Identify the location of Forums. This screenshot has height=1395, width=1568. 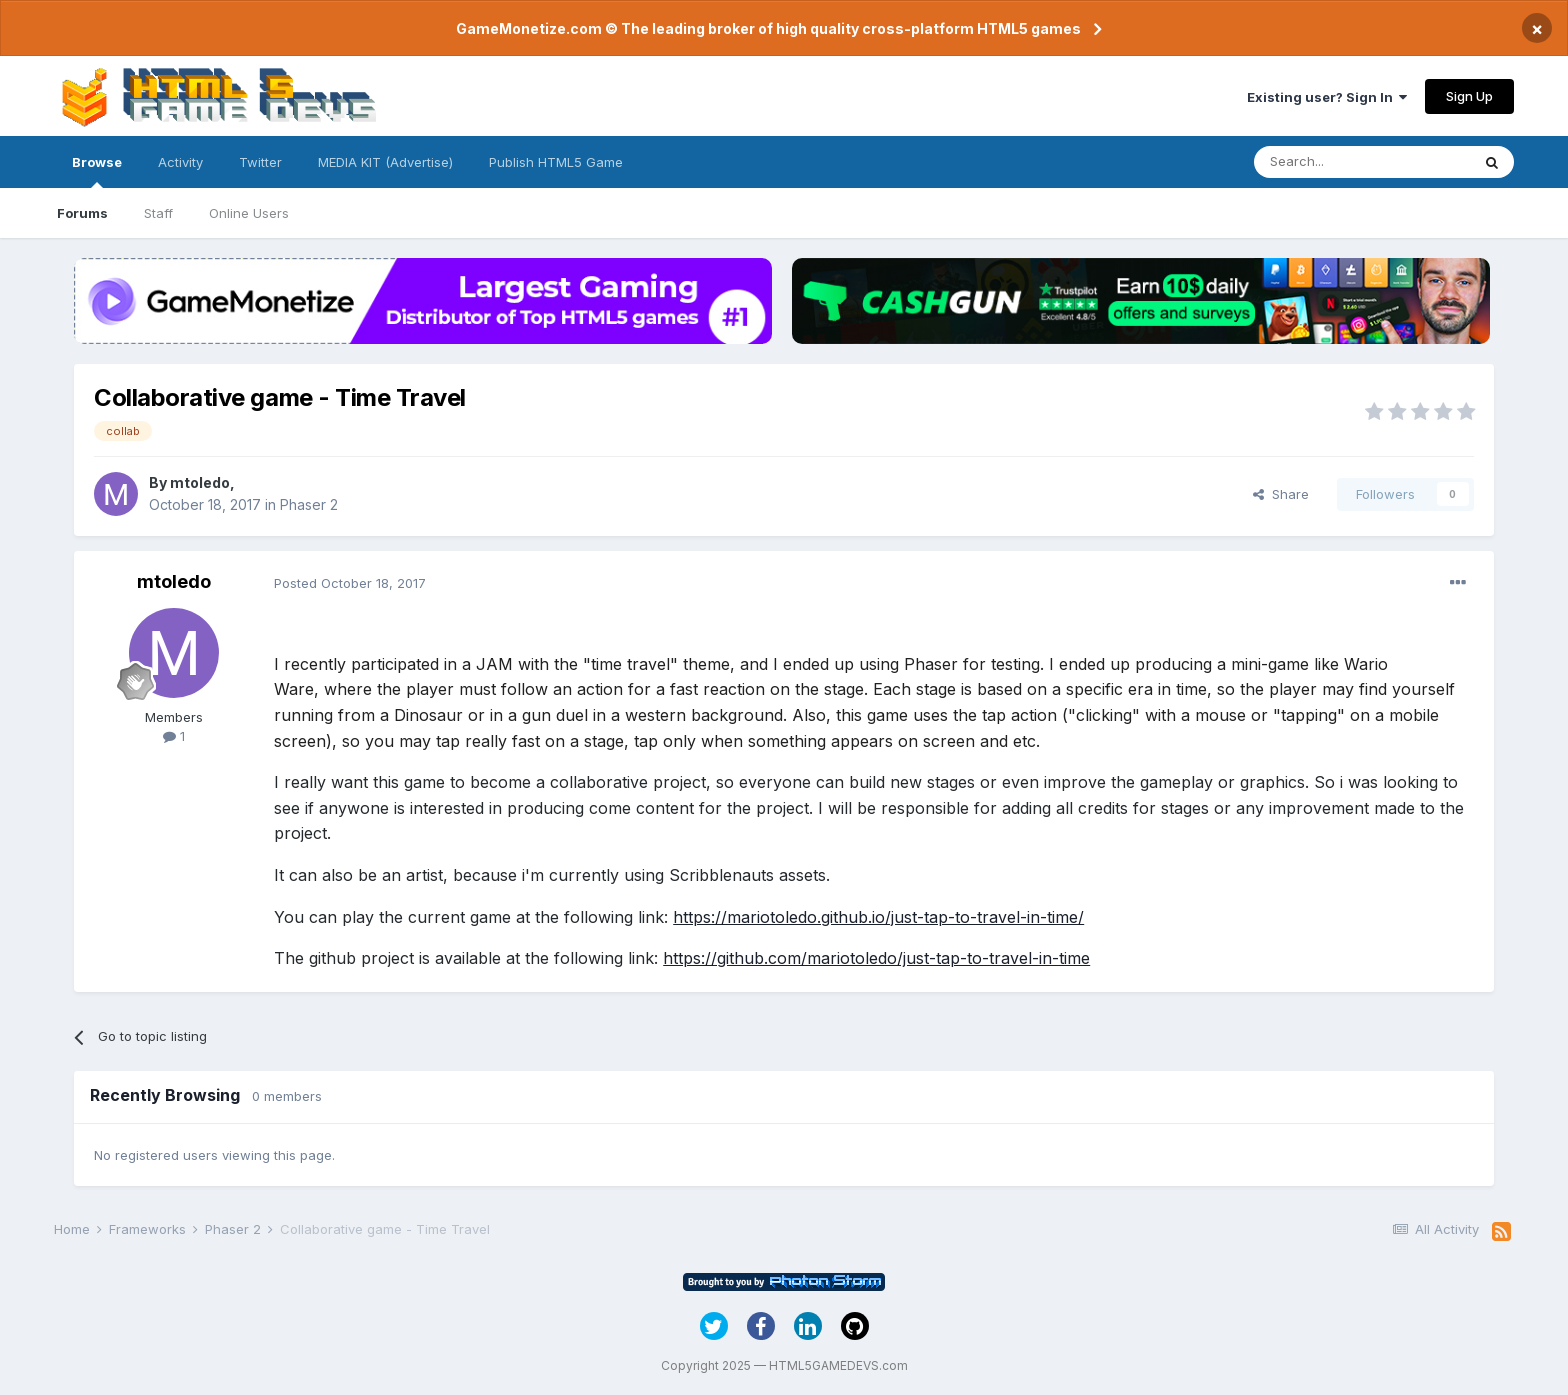
(82, 213).